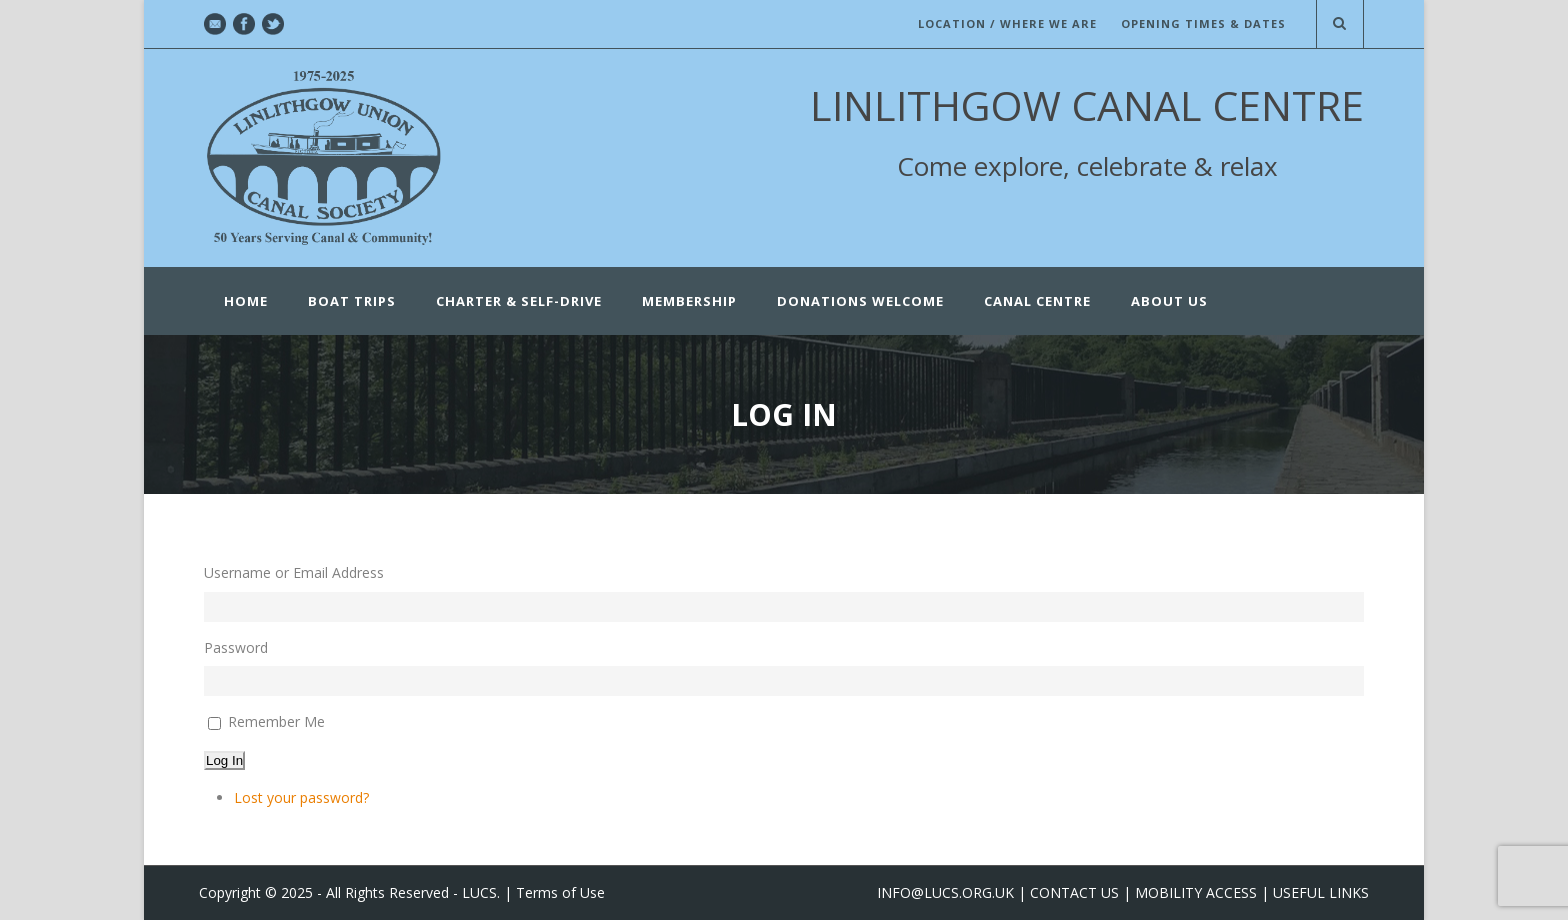 The height and width of the screenshot is (920, 1568). Describe the element at coordinates (276, 721) in the screenshot. I see `Remember Me` at that location.